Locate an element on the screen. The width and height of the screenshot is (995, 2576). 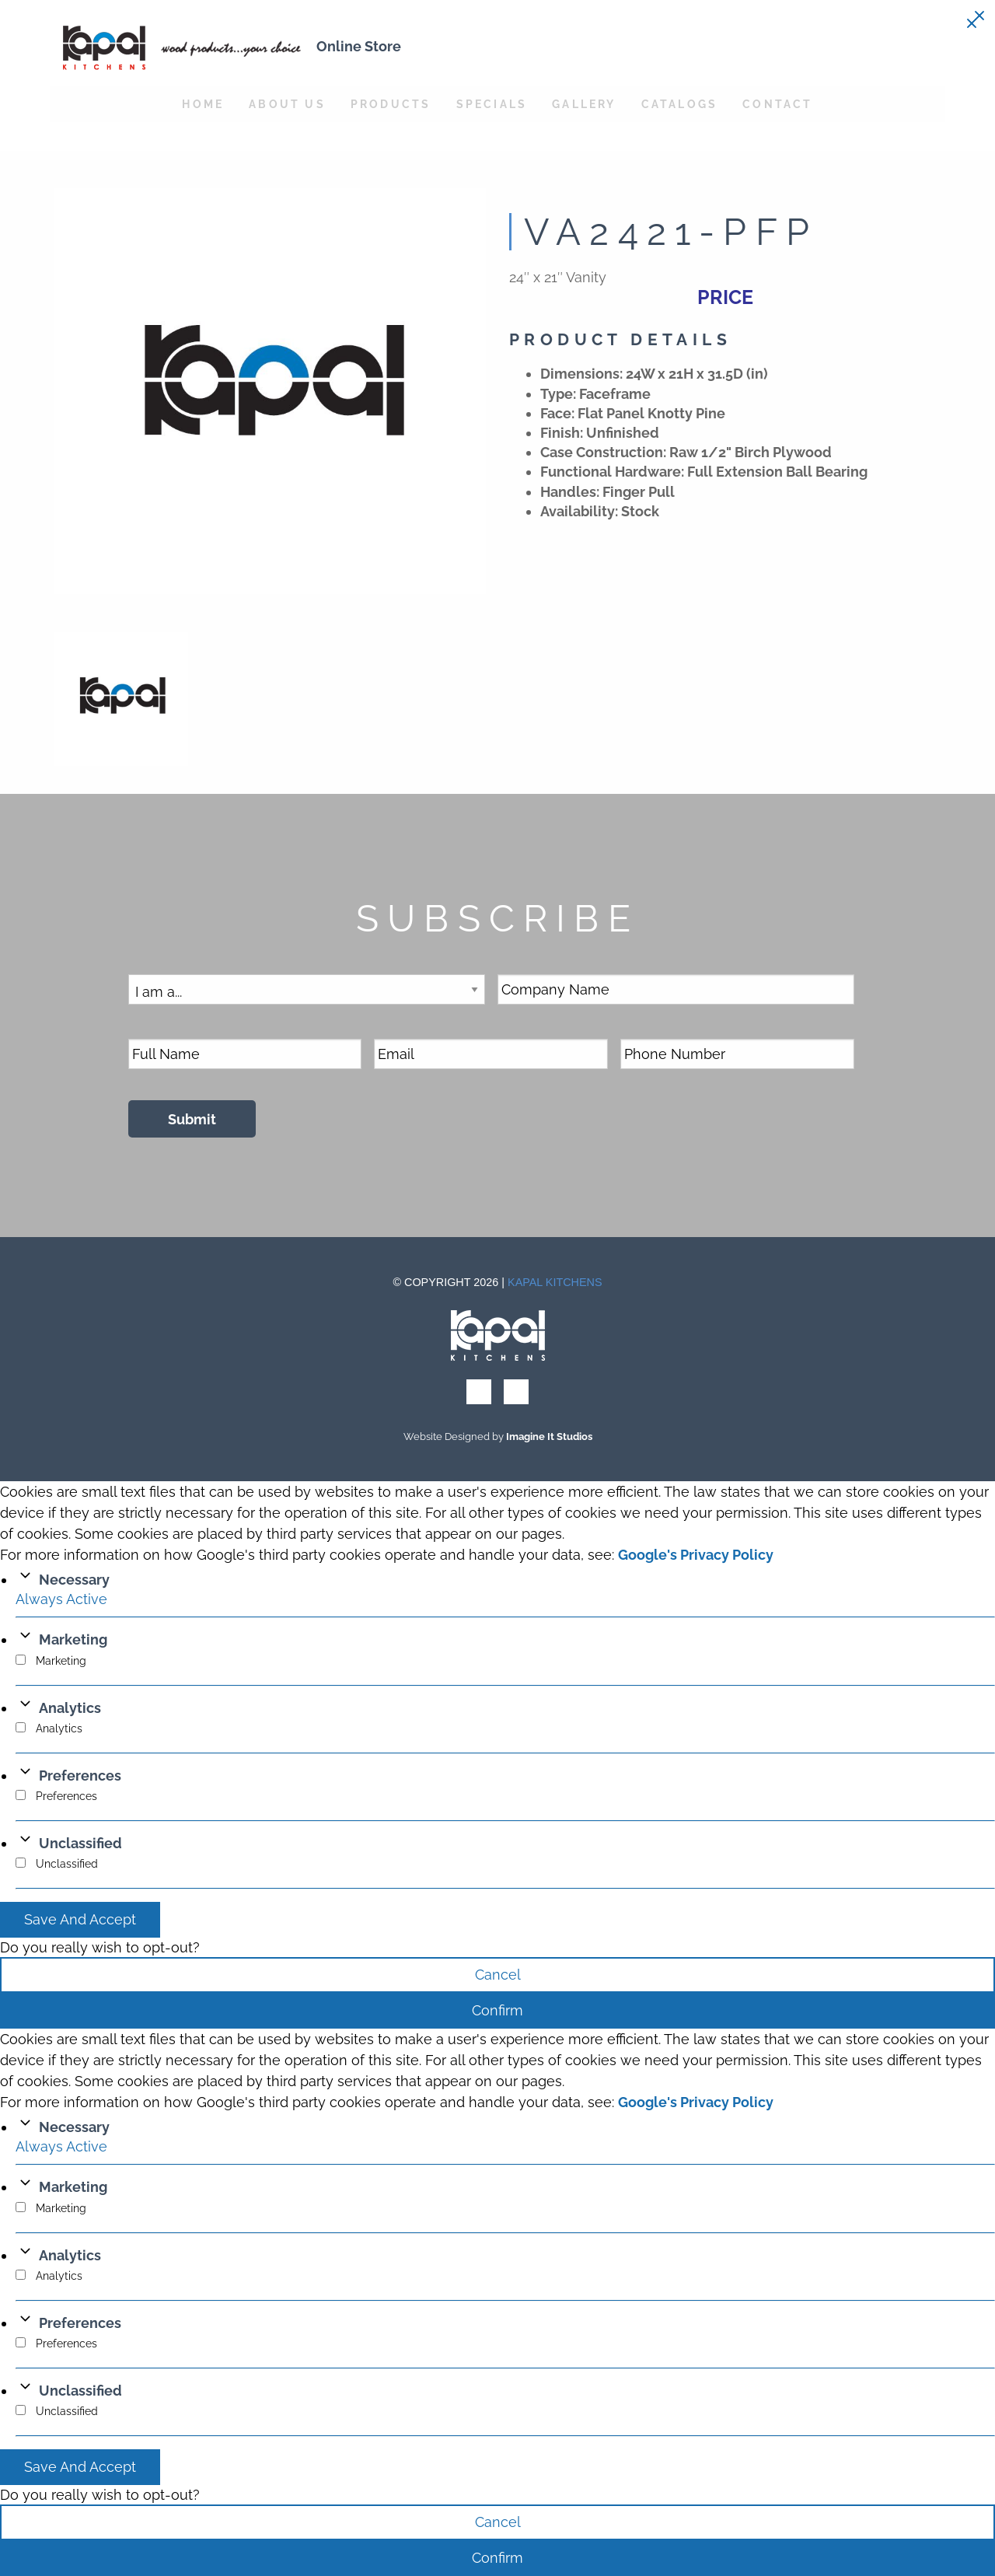
Products is located at coordinates (391, 103).